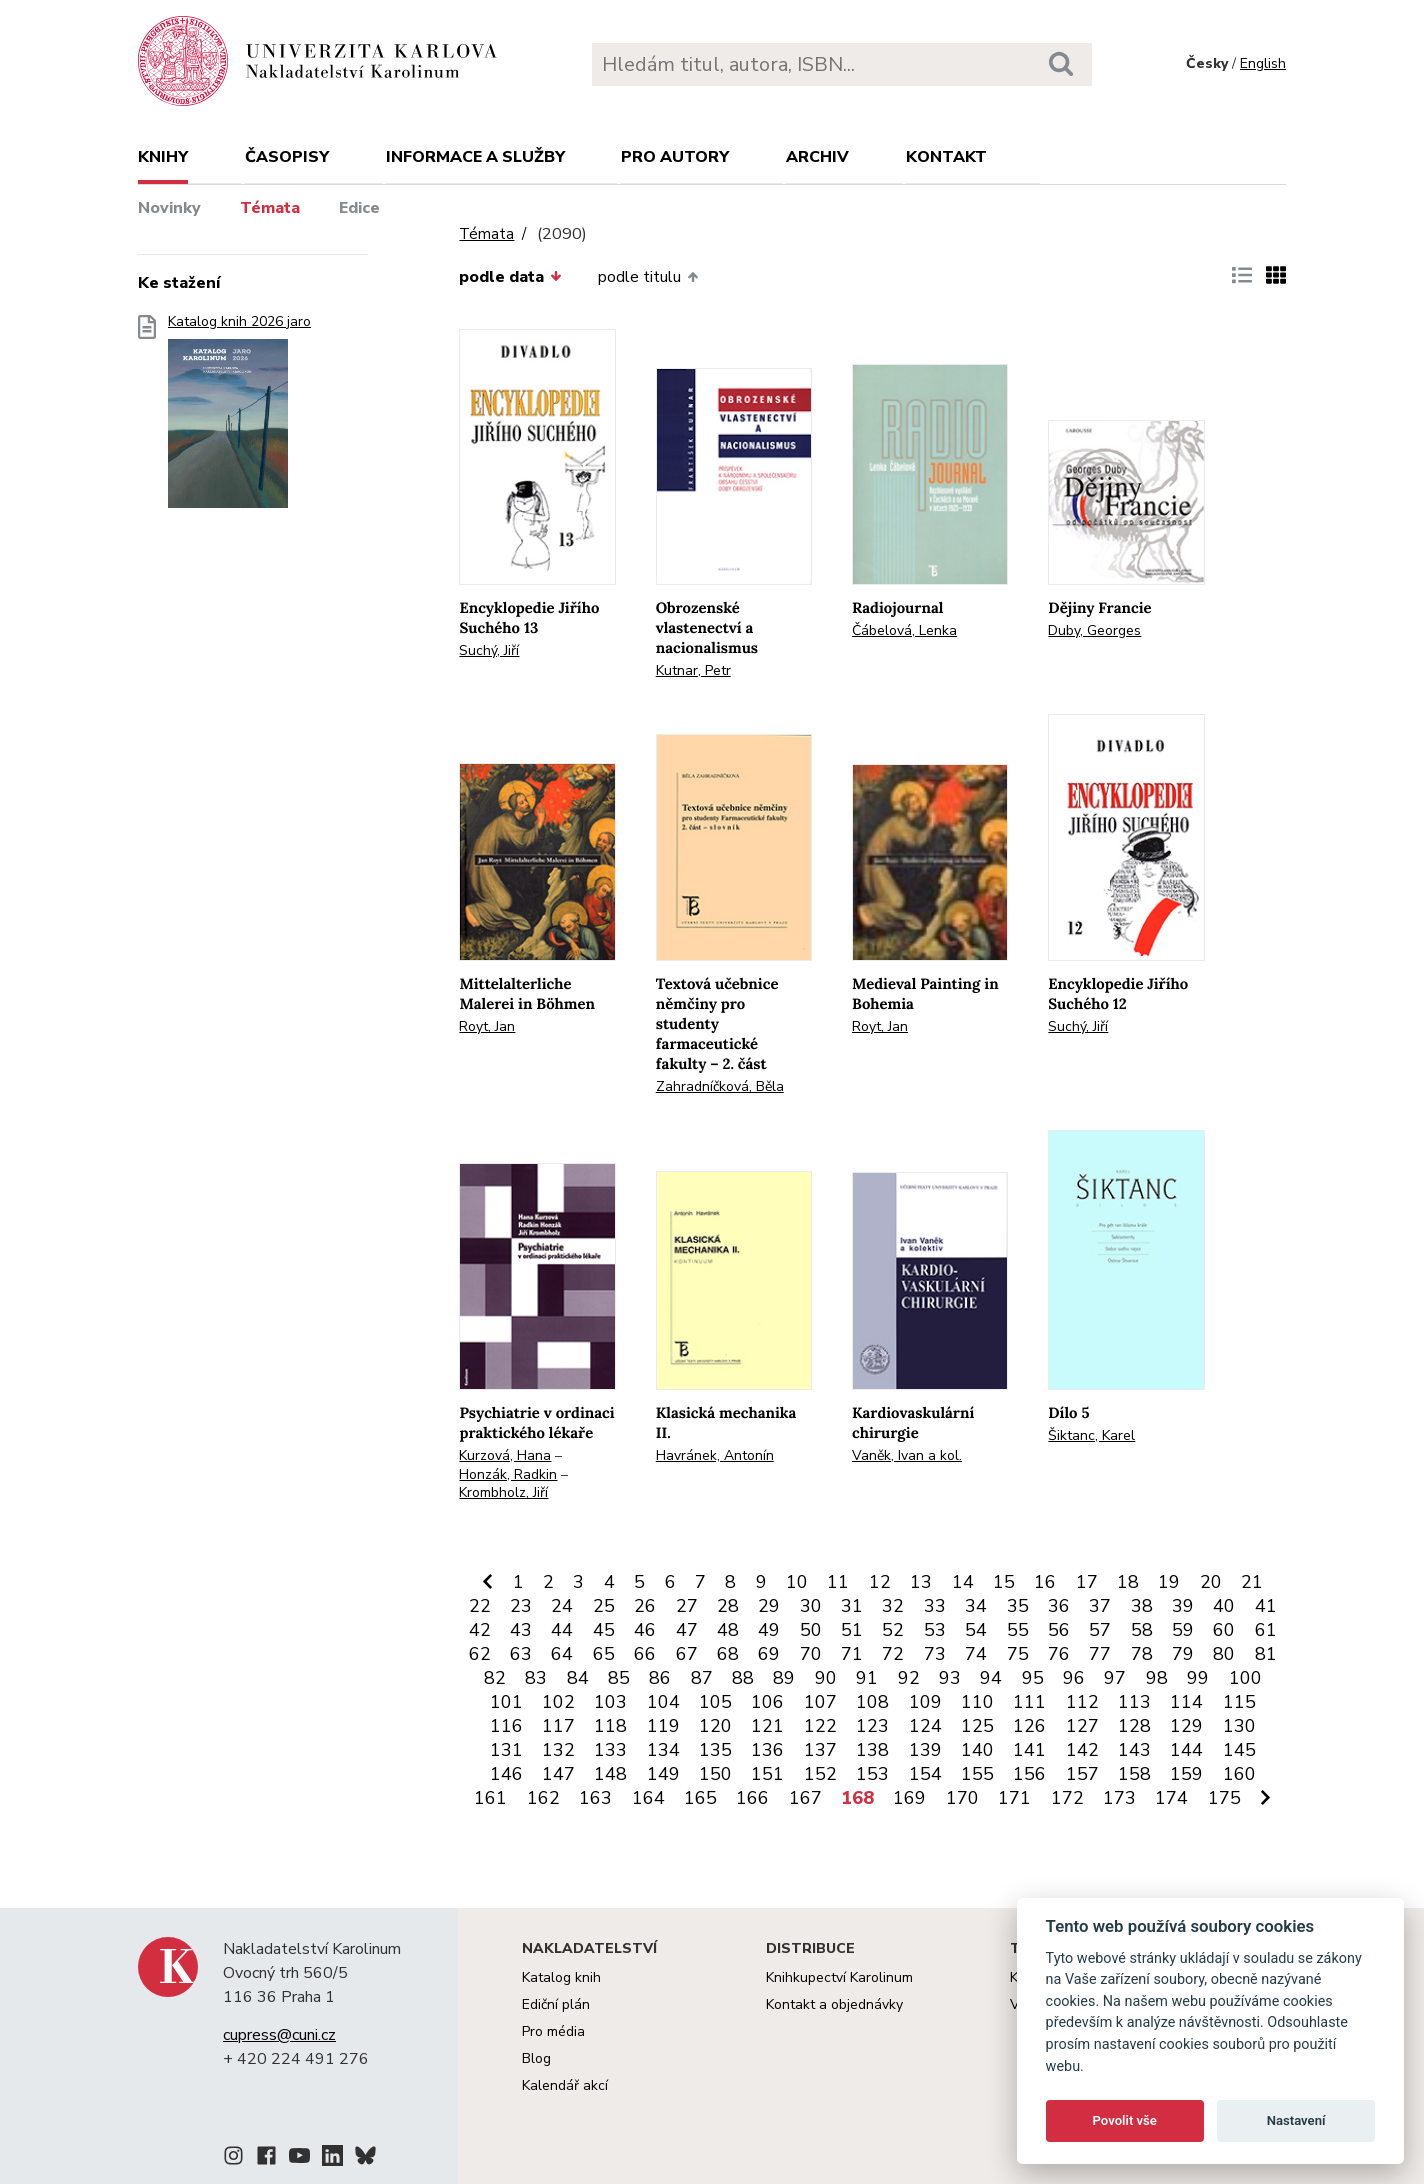  Describe the element at coordinates (1059, 1606) in the screenshot. I see `36` at that location.